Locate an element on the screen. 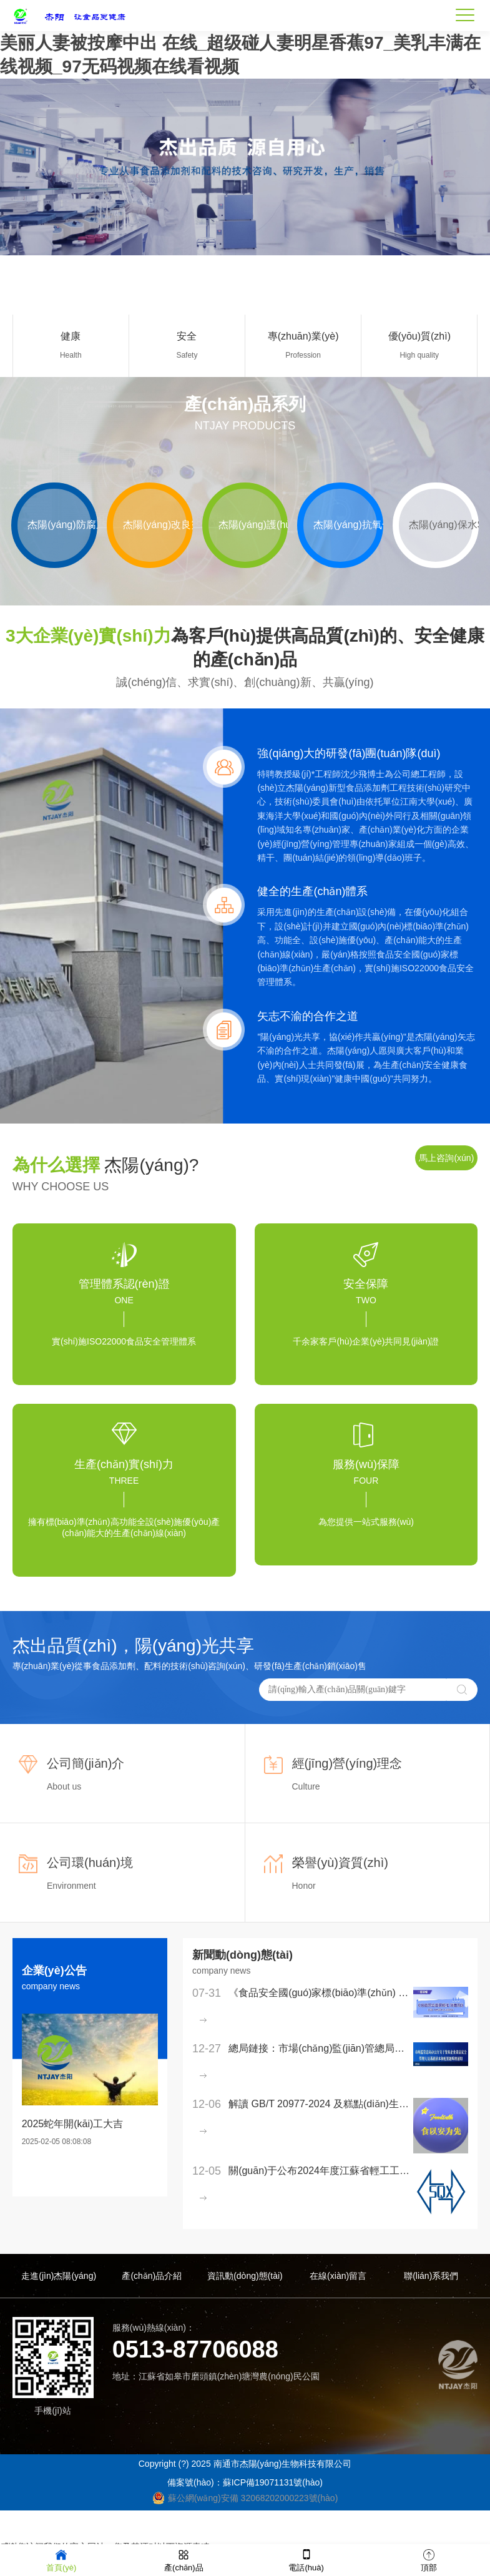 This screenshot has height=2576, width=490. 安全 is located at coordinates (187, 336).